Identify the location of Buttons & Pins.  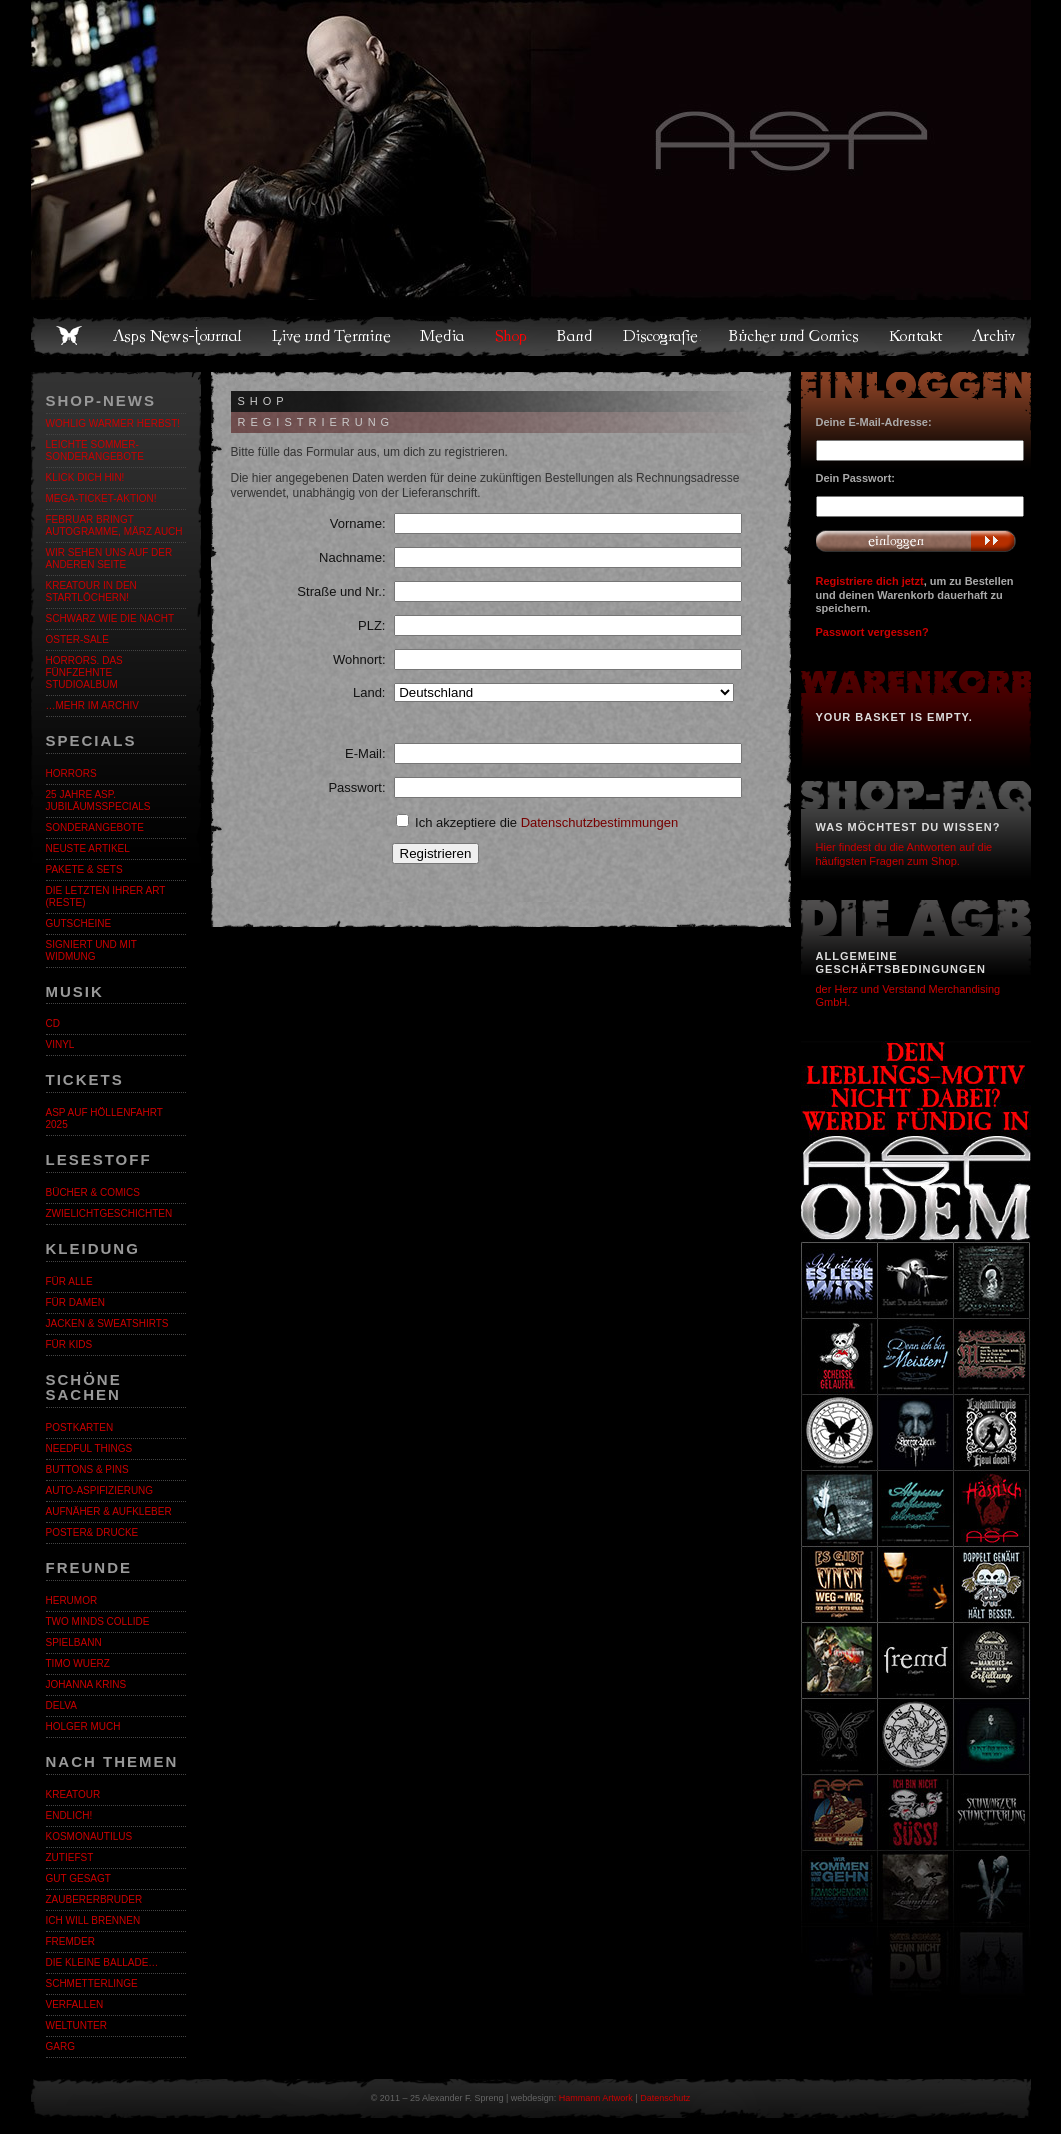
(87, 1469).